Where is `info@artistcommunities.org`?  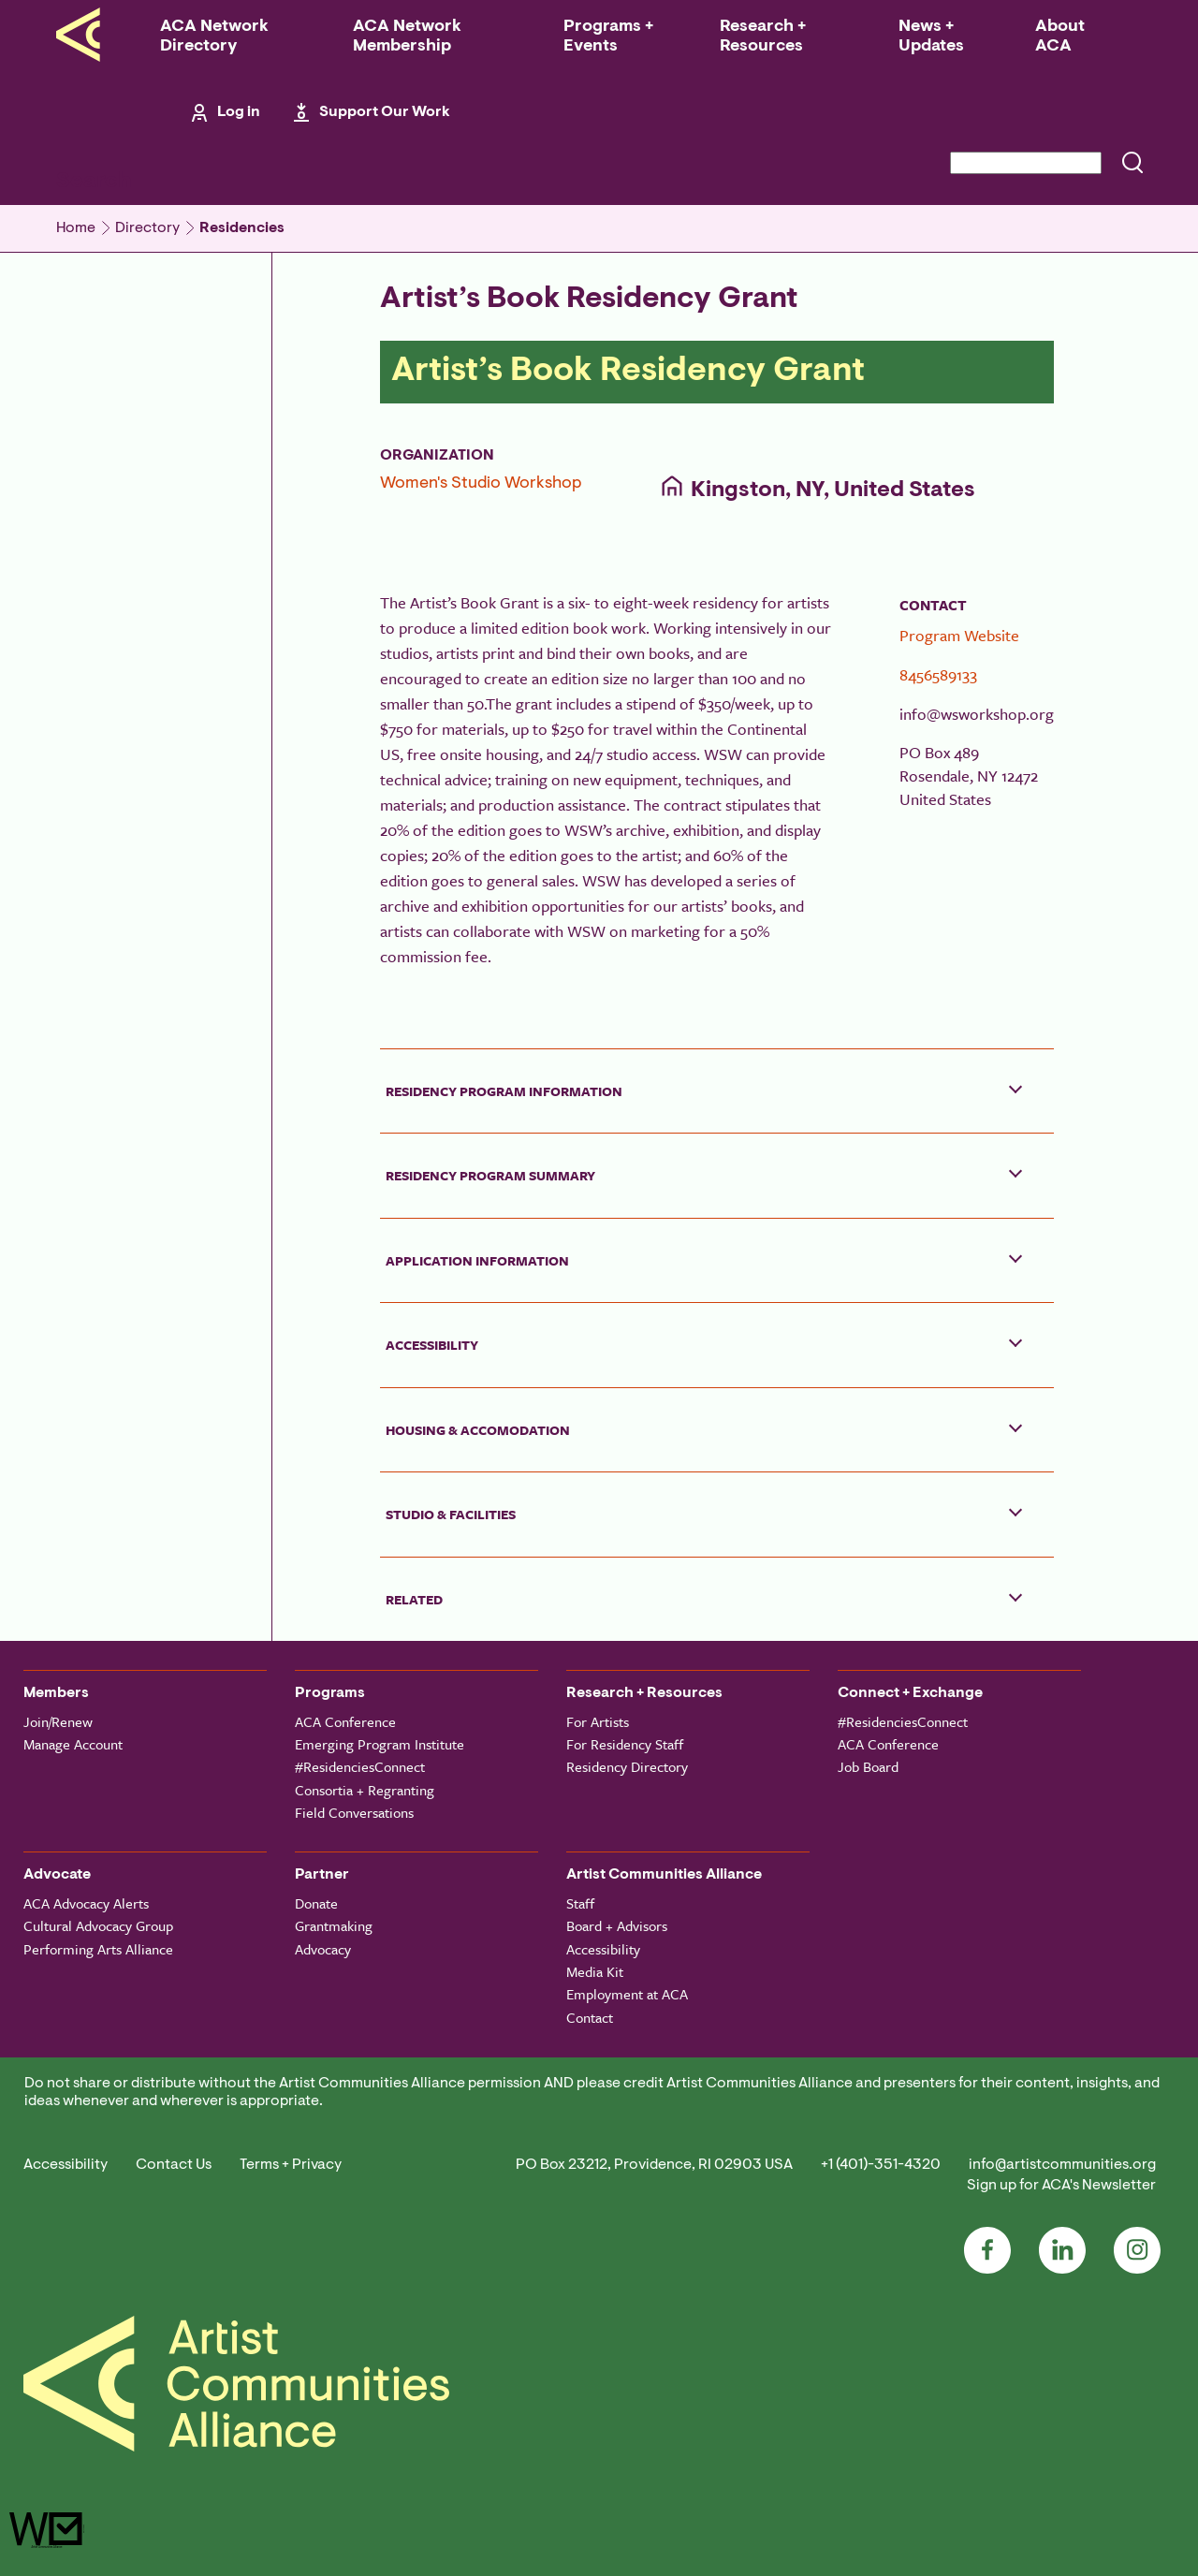 info@artistcommunities.org is located at coordinates (1062, 2165).